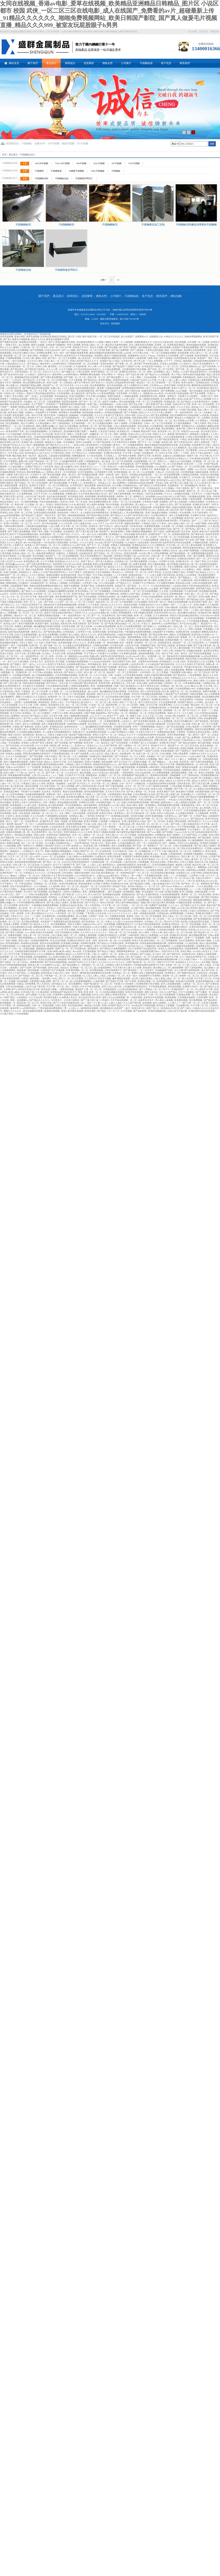  I want to click on 国产91亚洲, so click(86, 678).